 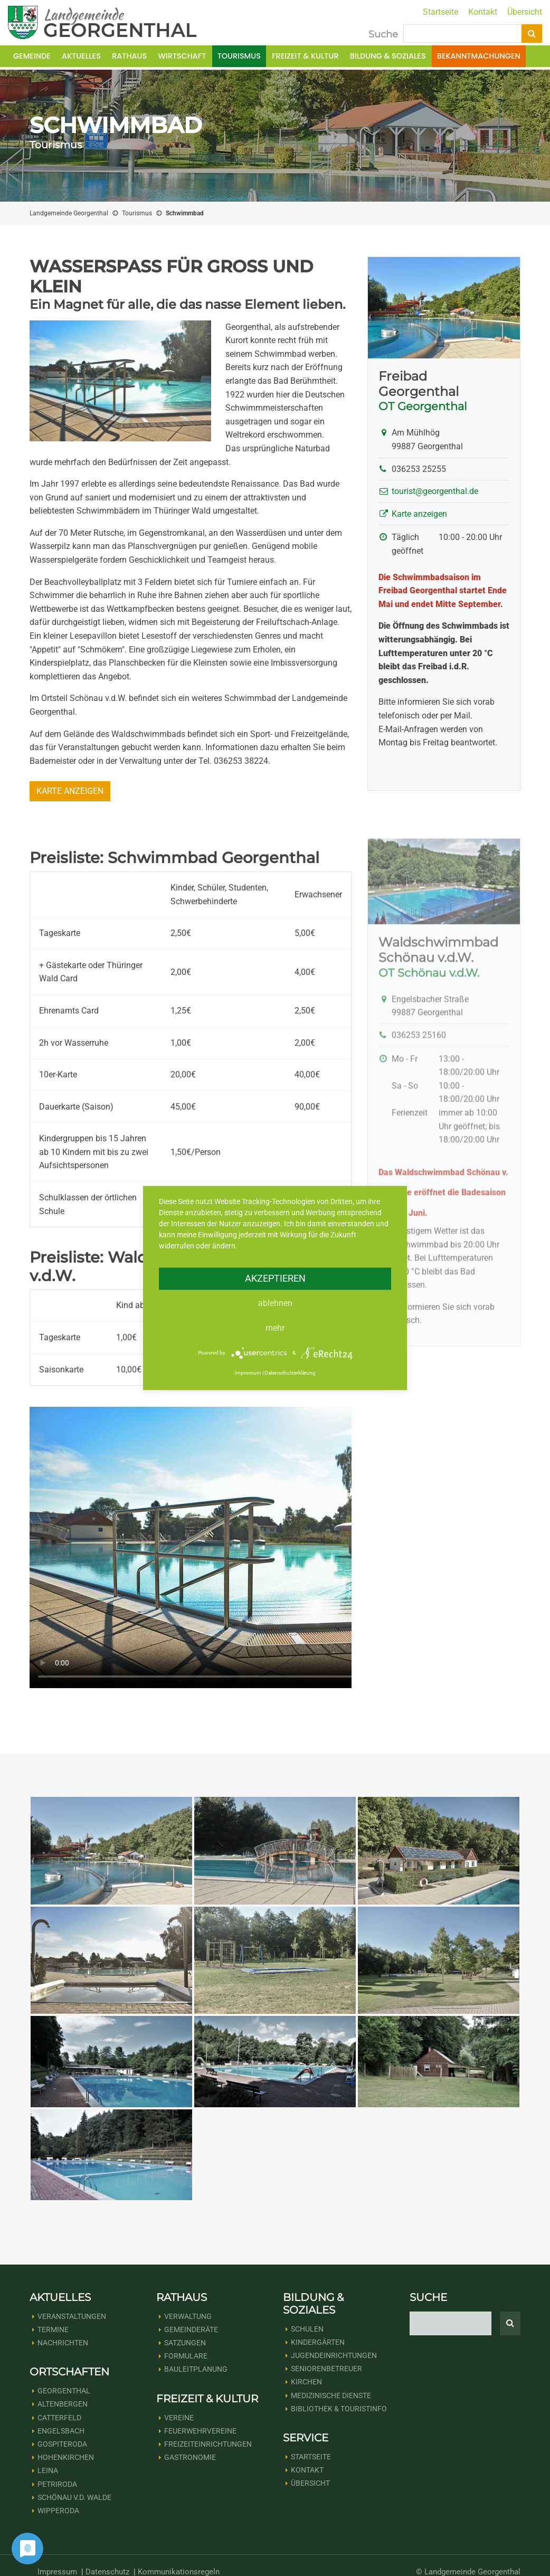 What do you see at coordinates (208, 2430) in the screenshot?
I see `Freizeiteinrichtungen` at bounding box center [208, 2430].